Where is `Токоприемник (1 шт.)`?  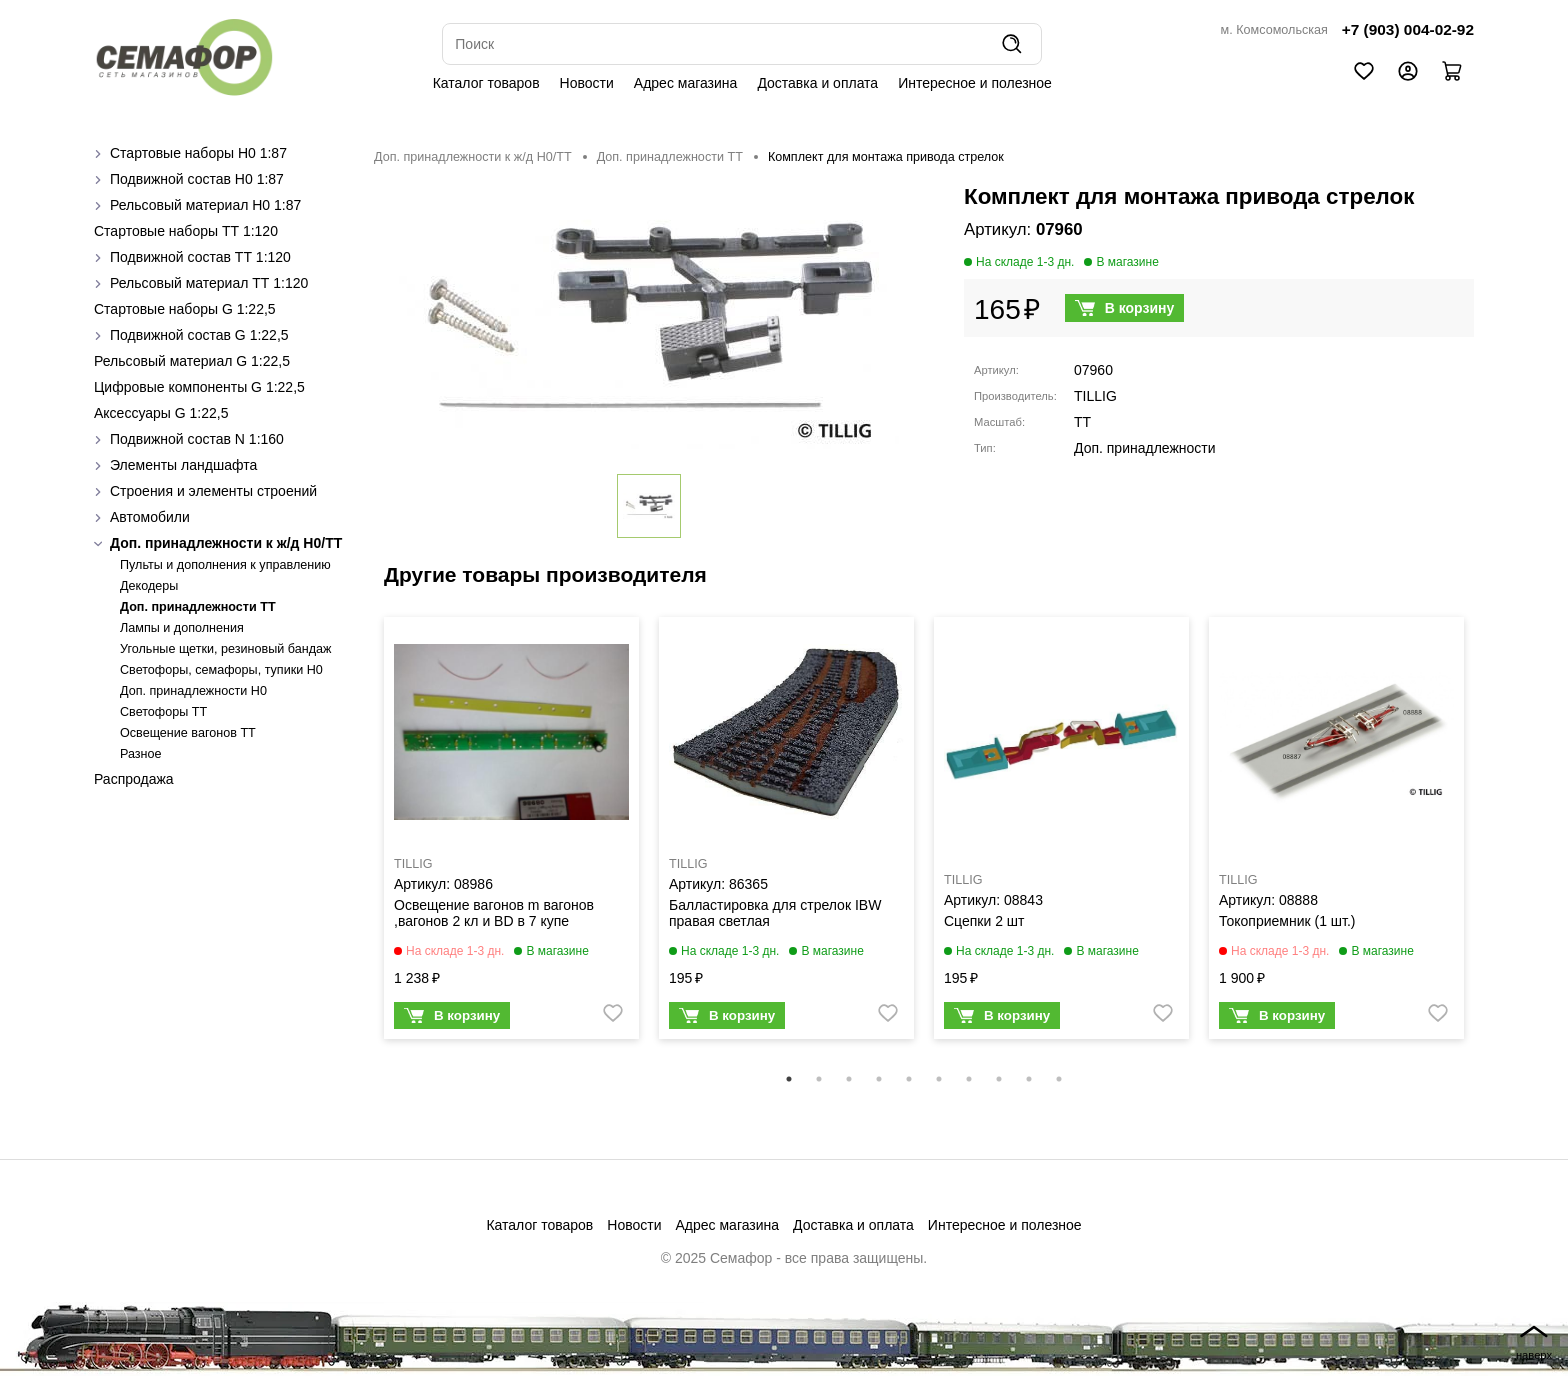 Токоприемник (1 шт.) is located at coordinates (1287, 921).